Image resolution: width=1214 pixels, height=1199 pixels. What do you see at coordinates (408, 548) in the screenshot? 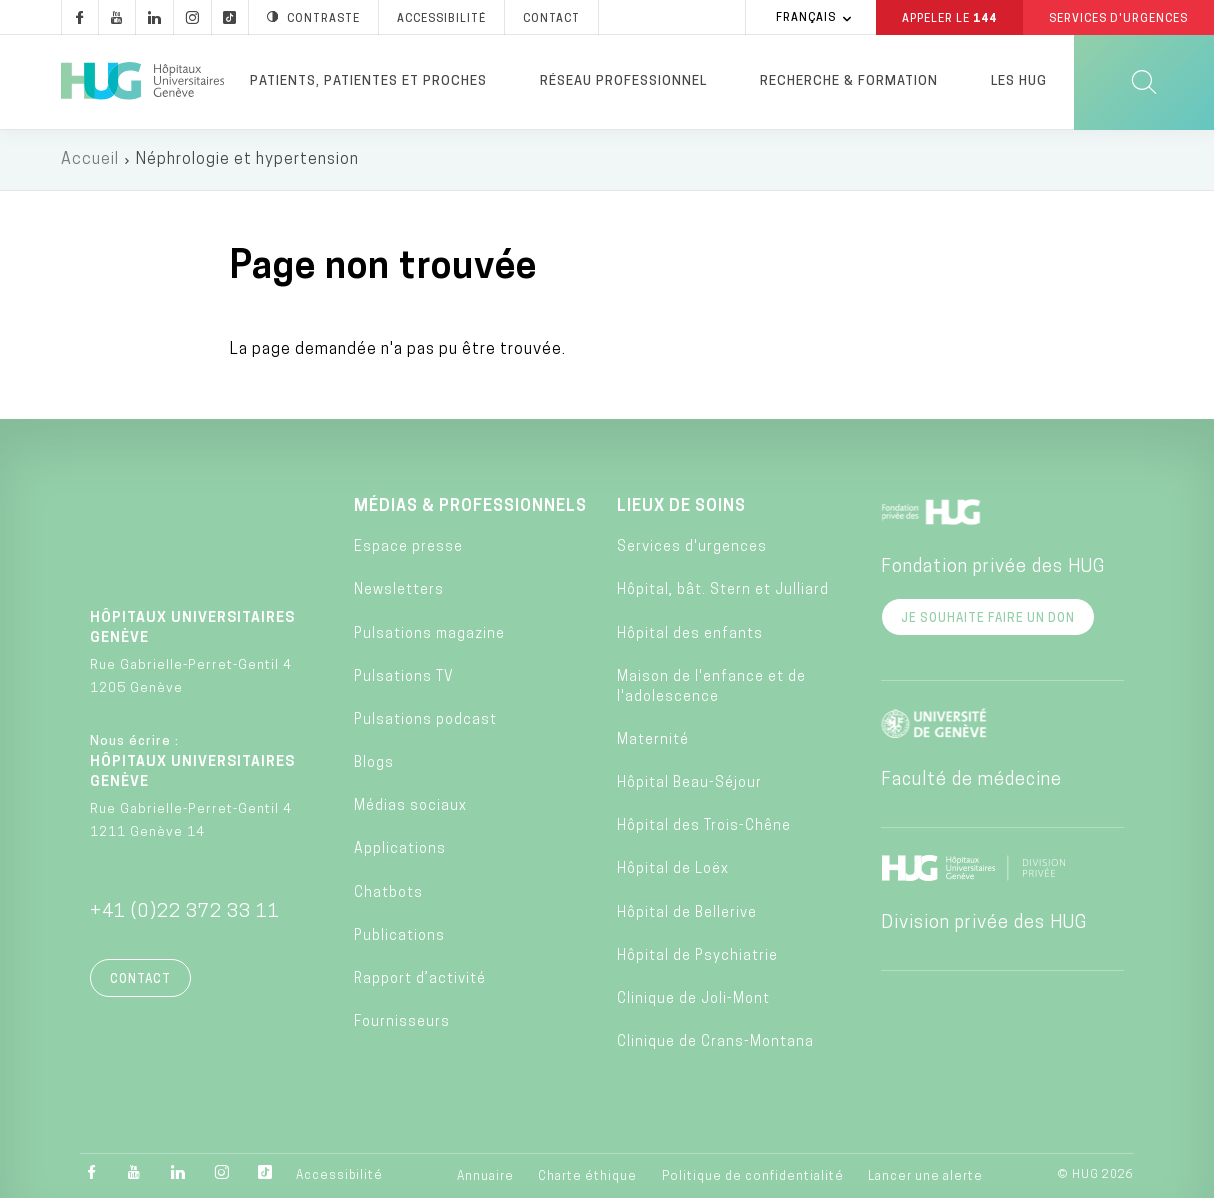
I see `Espace presse` at bounding box center [408, 548].